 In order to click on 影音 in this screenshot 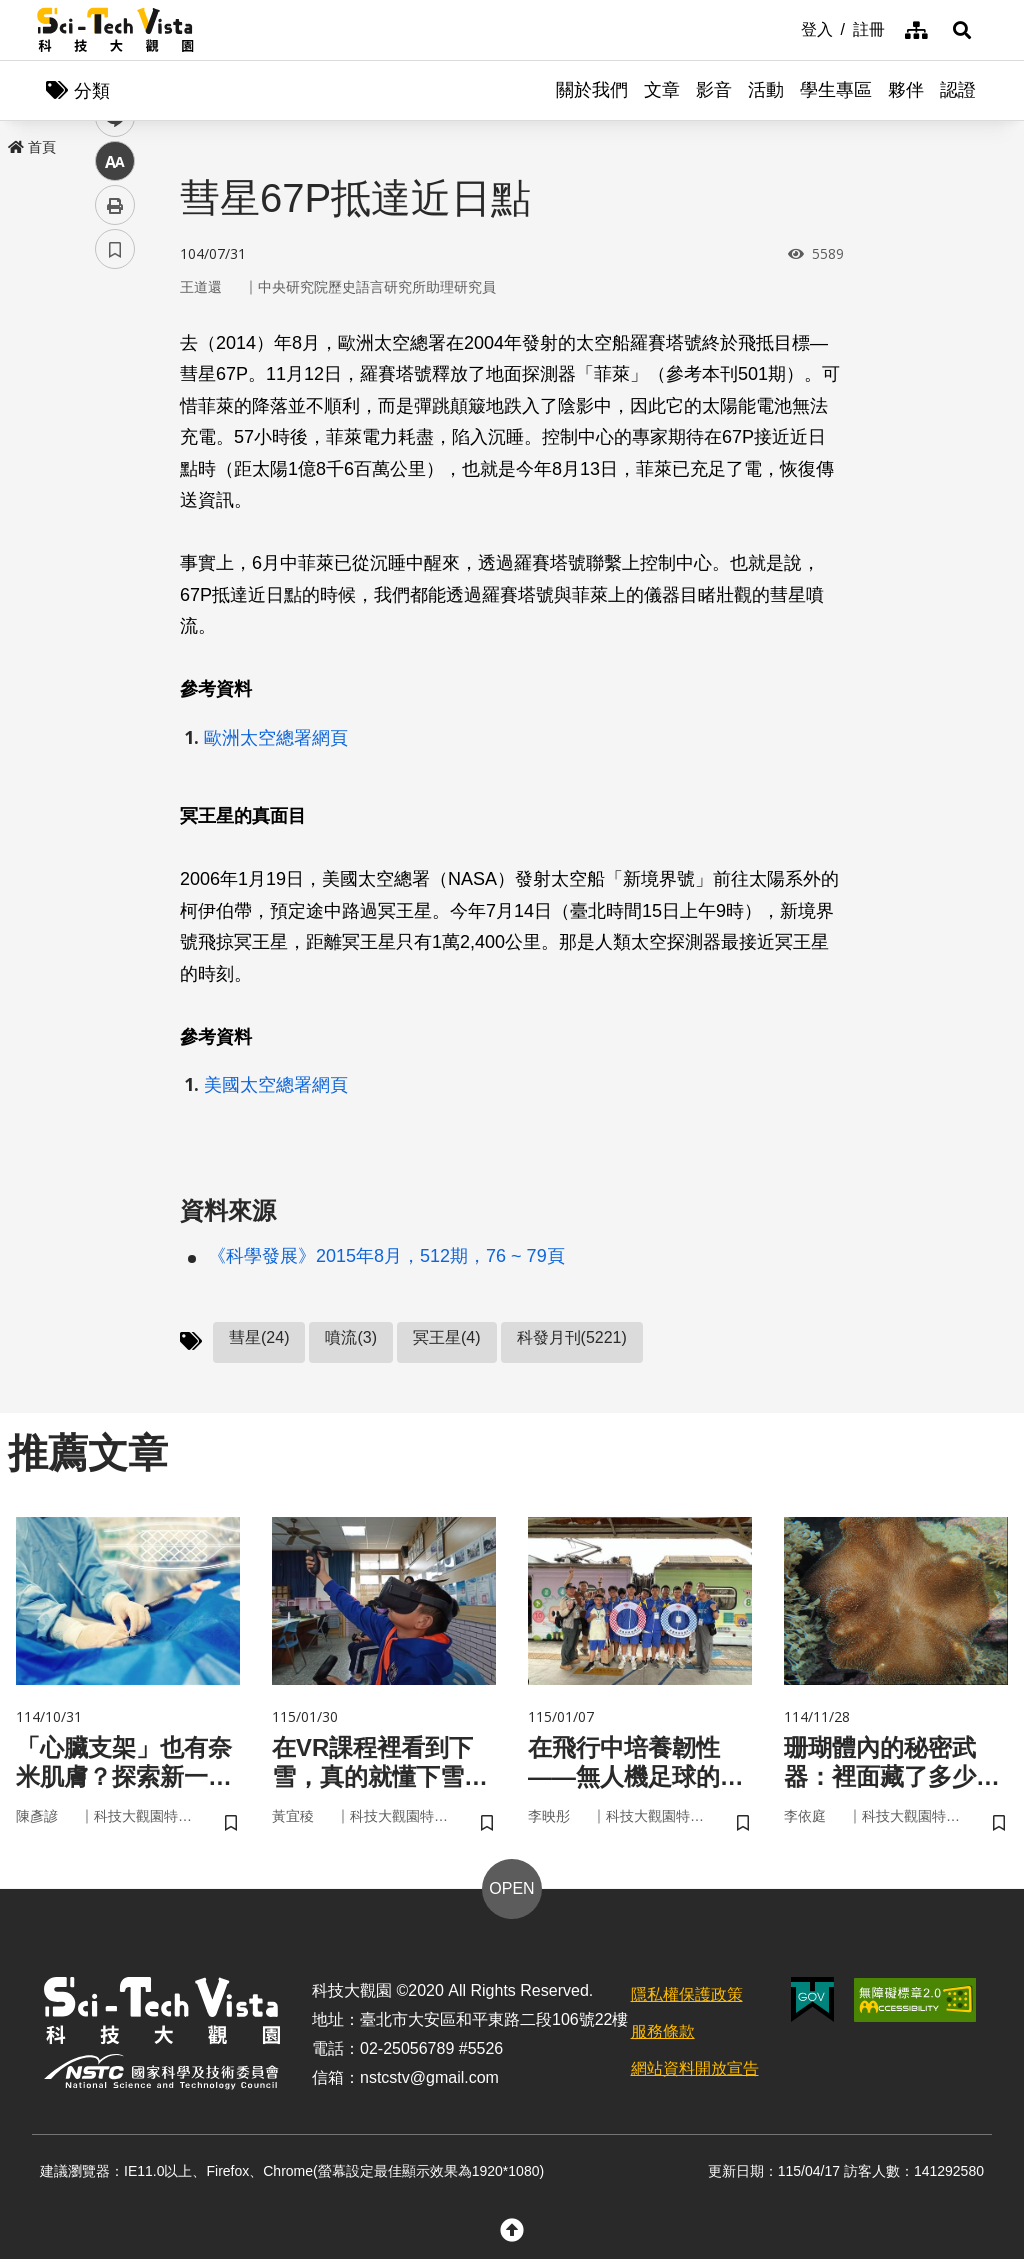, I will do `click(714, 90)`.